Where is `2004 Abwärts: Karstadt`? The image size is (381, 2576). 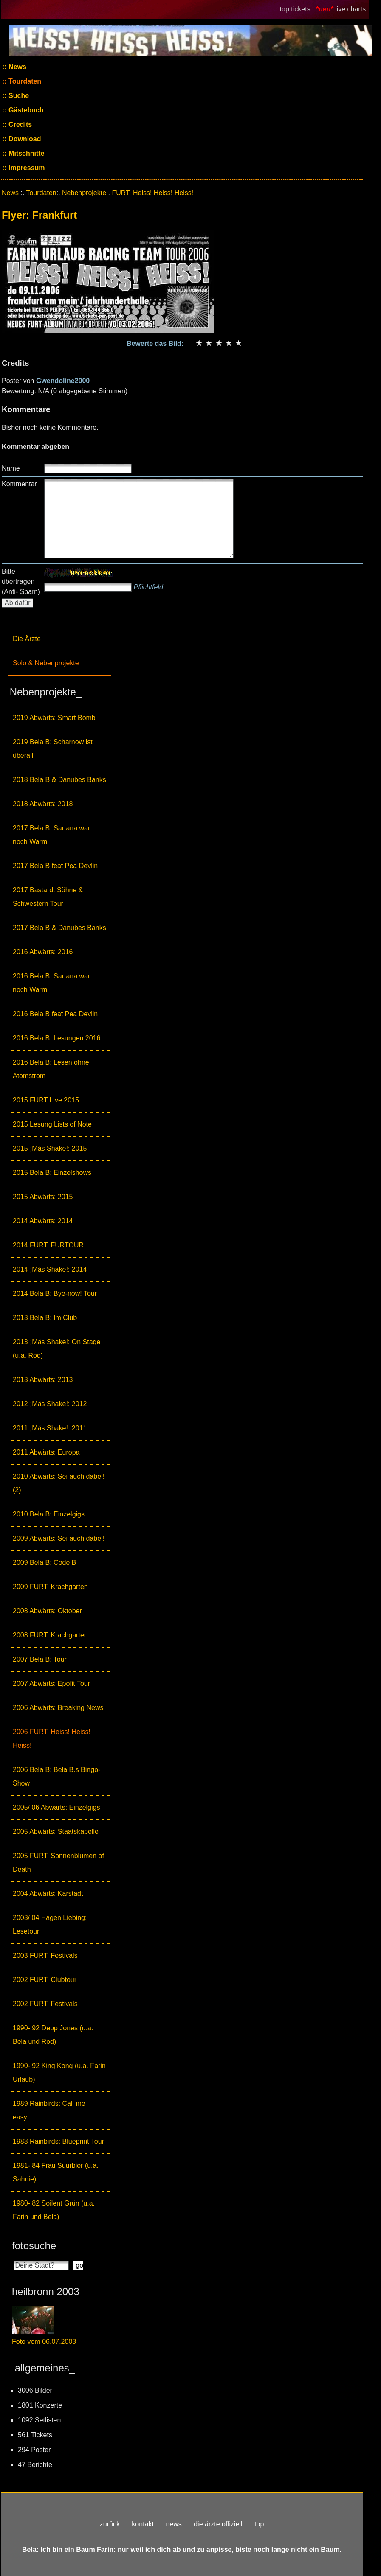
2004 Abwärts: Karstadt is located at coordinates (48, 1893).